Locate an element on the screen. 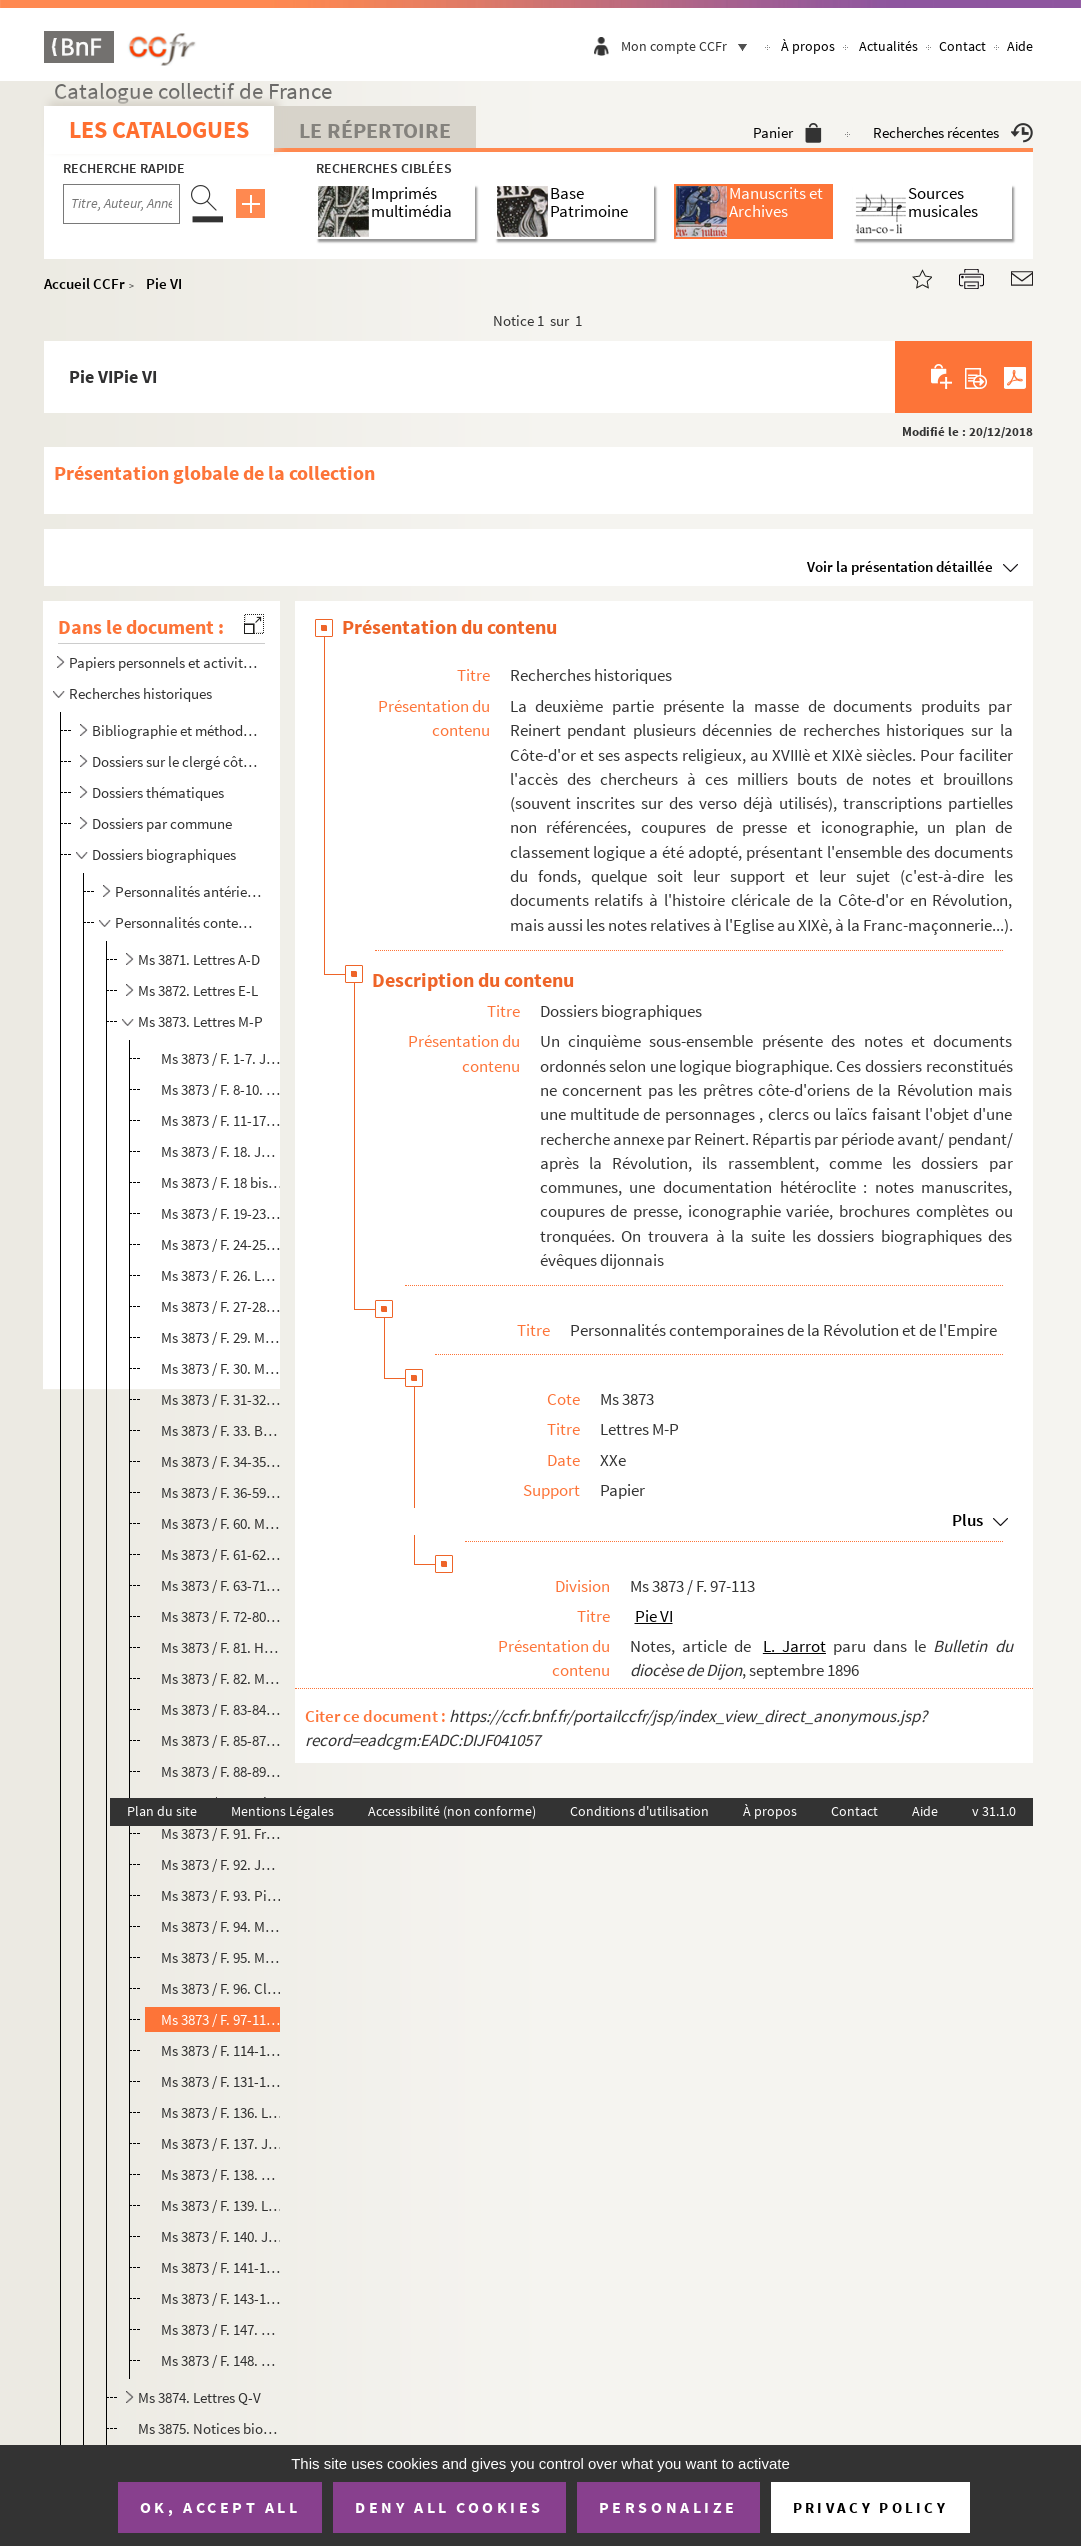  L. Jarrot is located at coordinates (794, 1646).